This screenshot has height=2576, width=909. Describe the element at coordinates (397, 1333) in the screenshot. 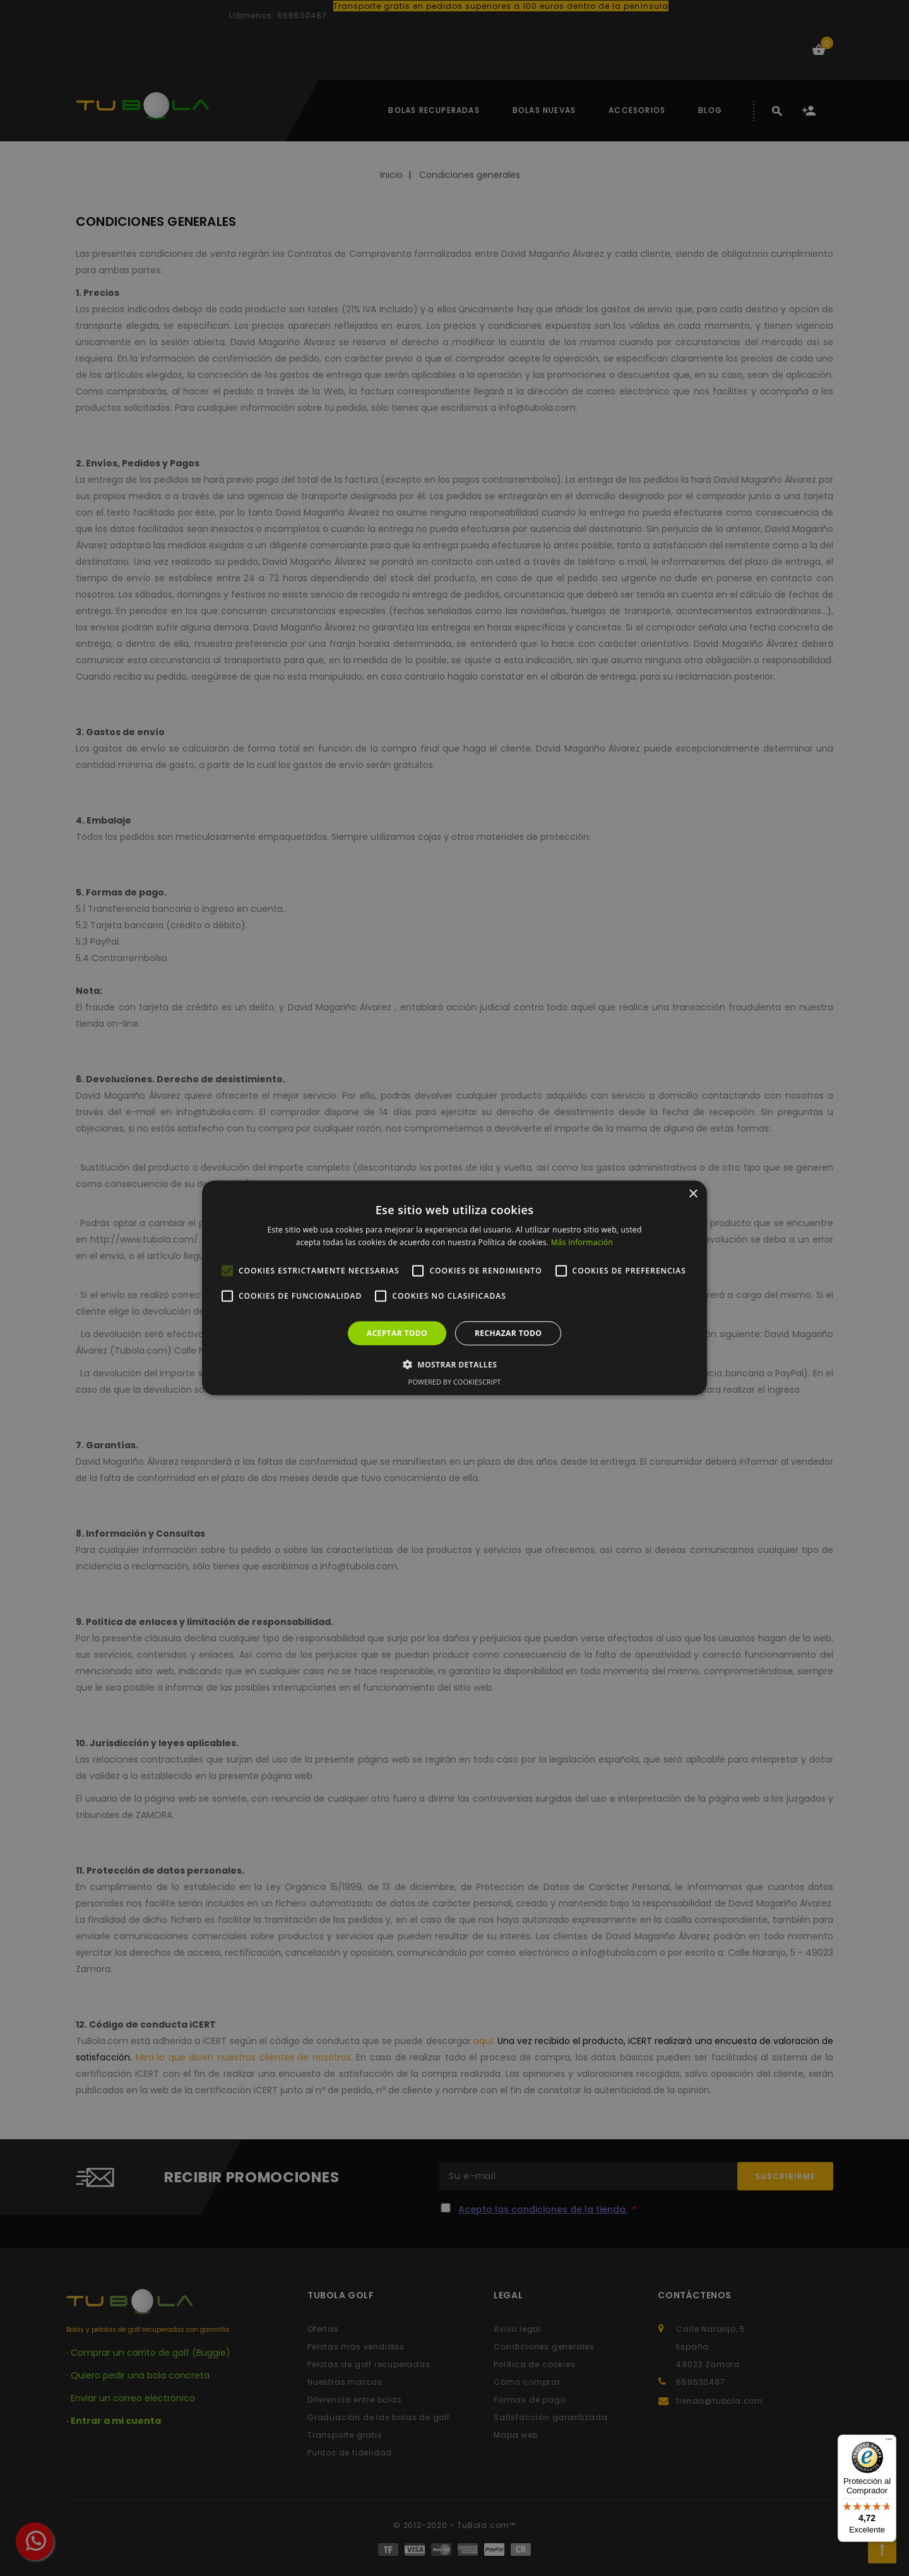

I see `Aceptar todo [button]` at that location.